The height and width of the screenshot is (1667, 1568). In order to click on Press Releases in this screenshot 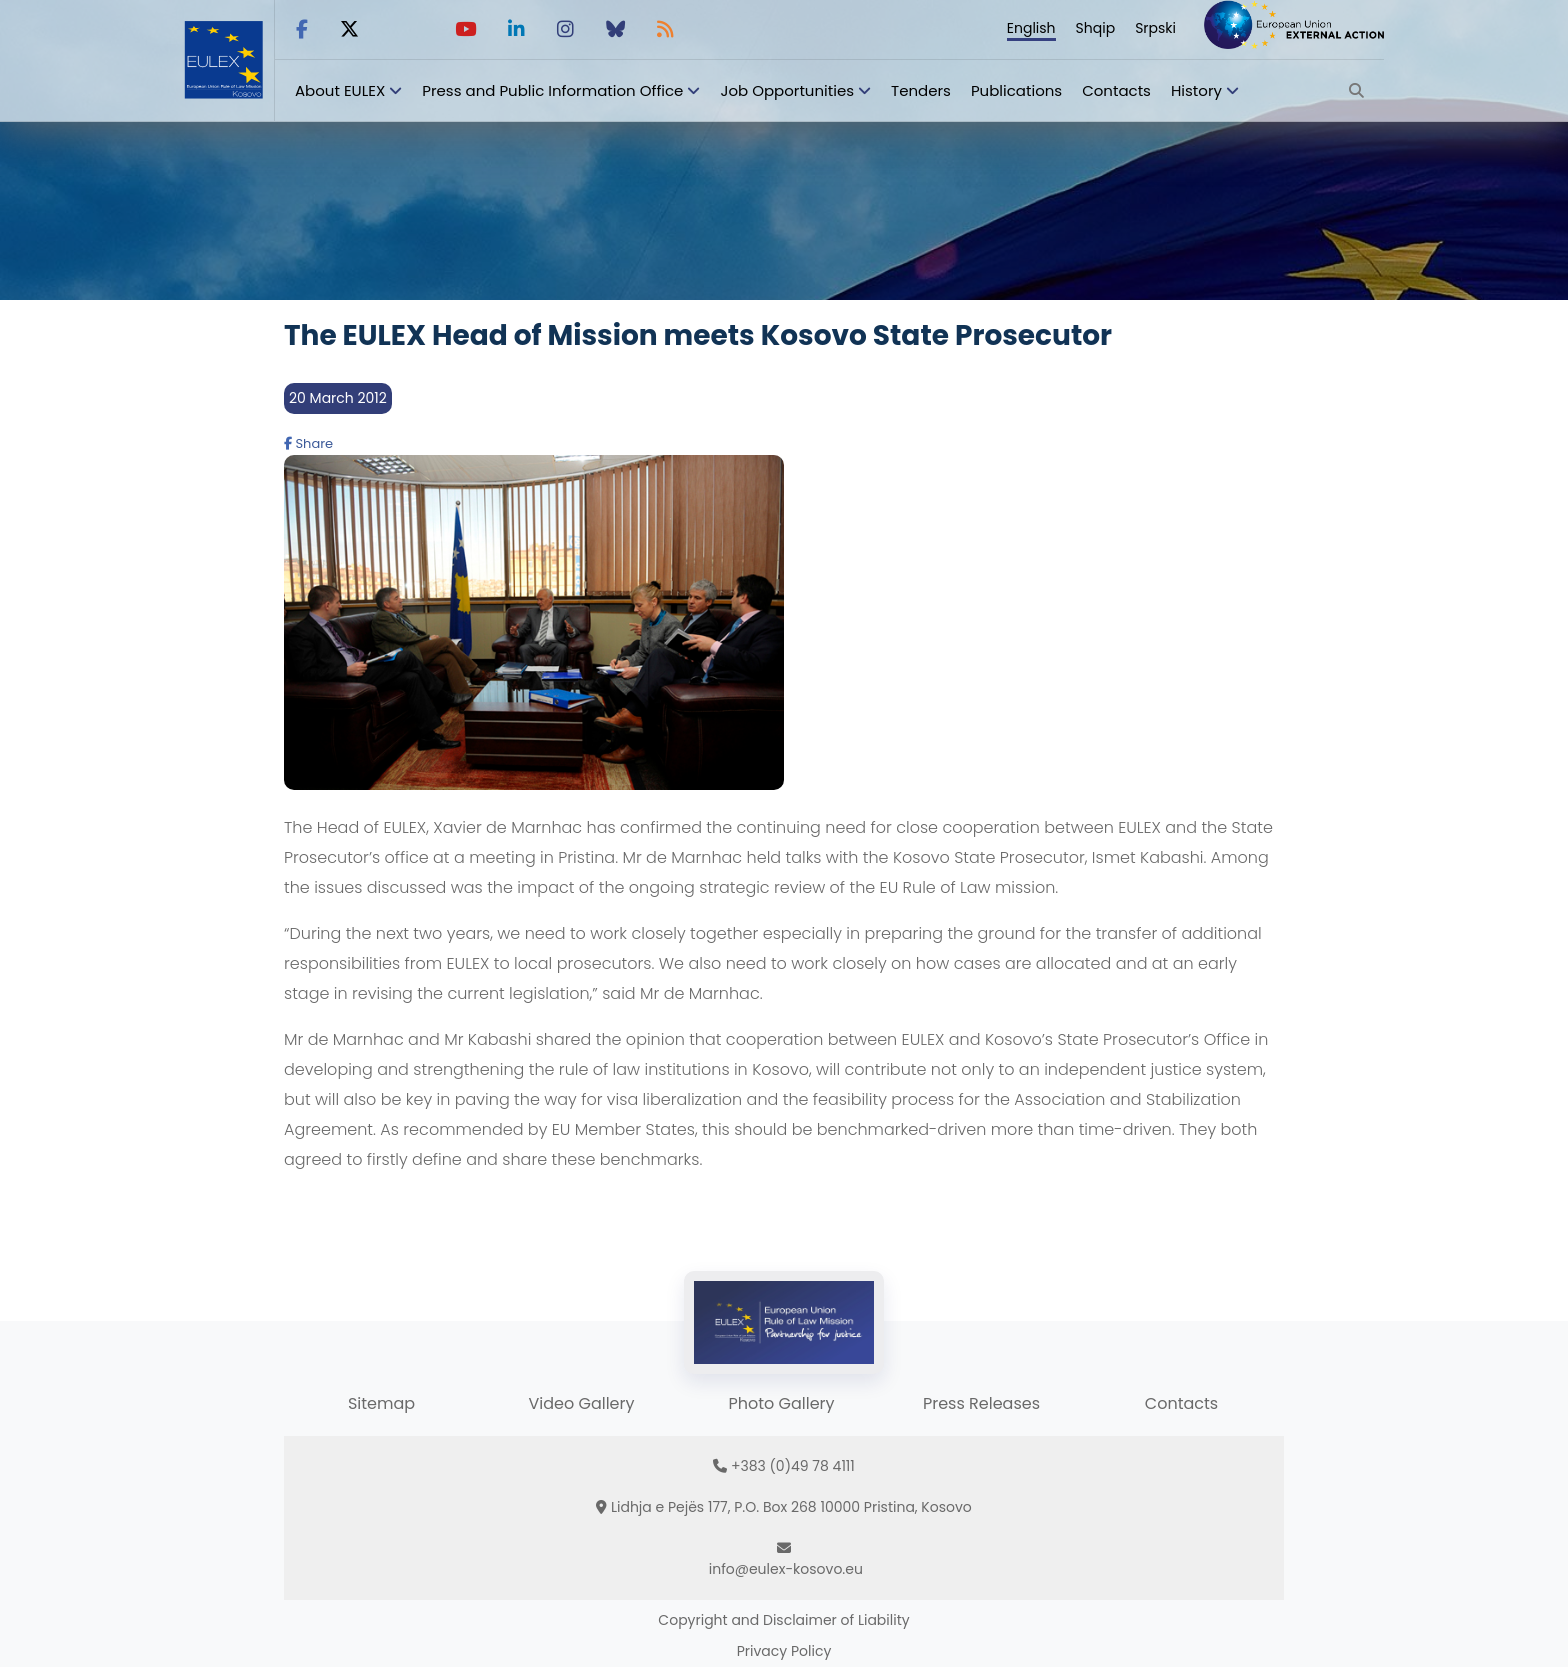, I will do `click(981, 1403)`.